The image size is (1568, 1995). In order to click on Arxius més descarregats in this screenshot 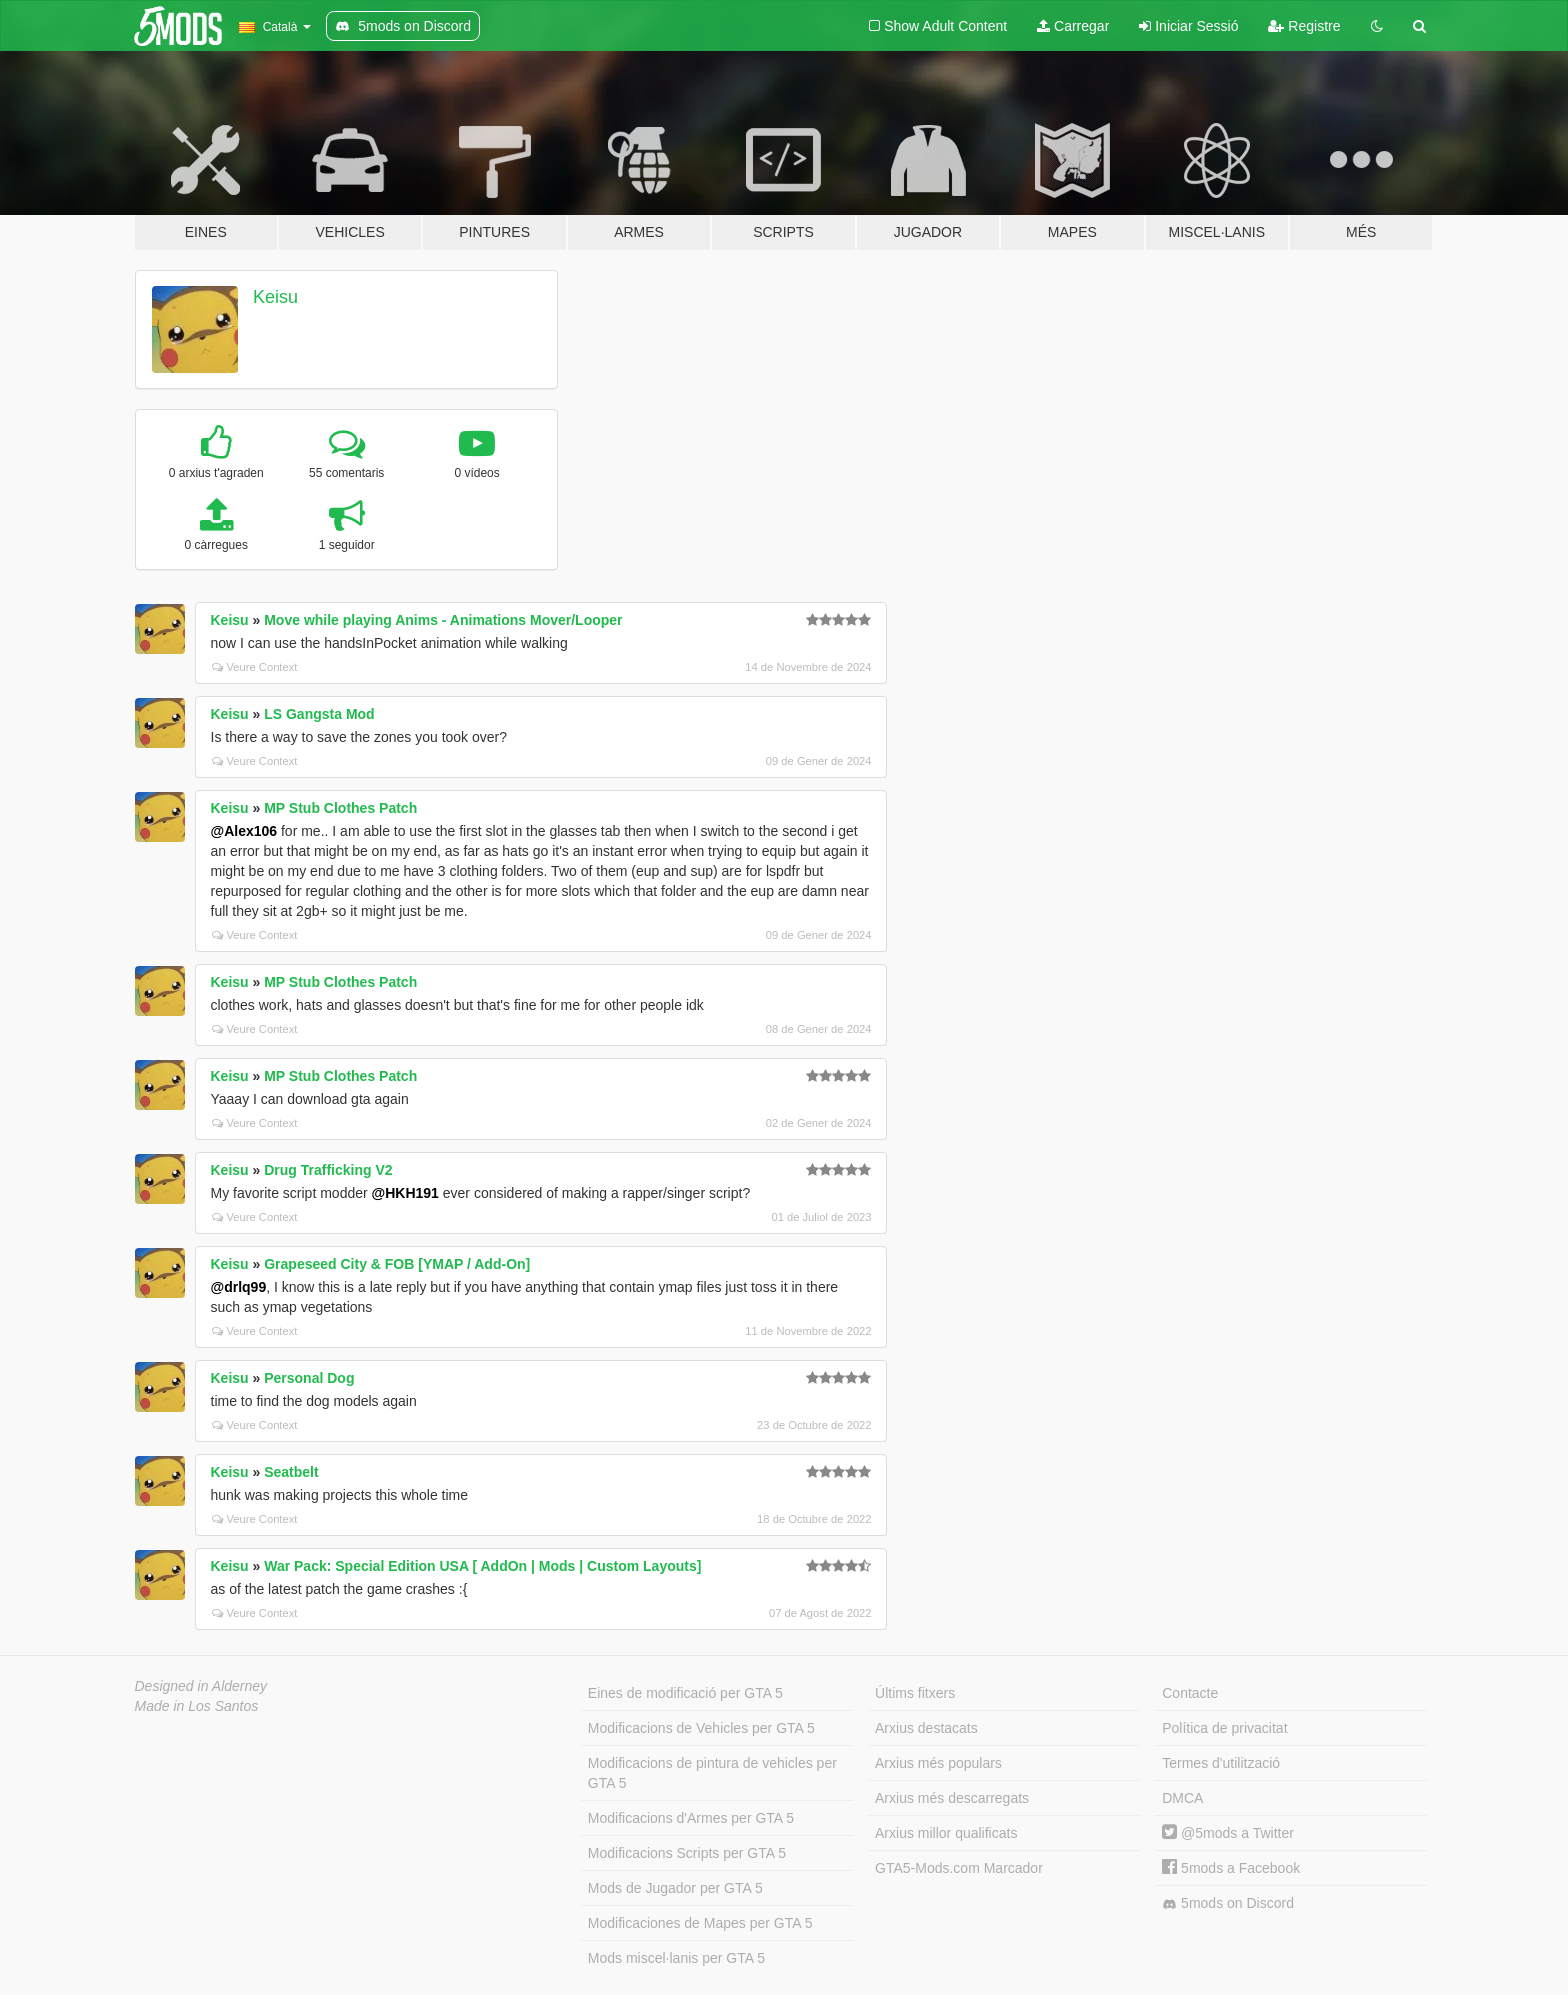, I will do `click(952, 1798)`.